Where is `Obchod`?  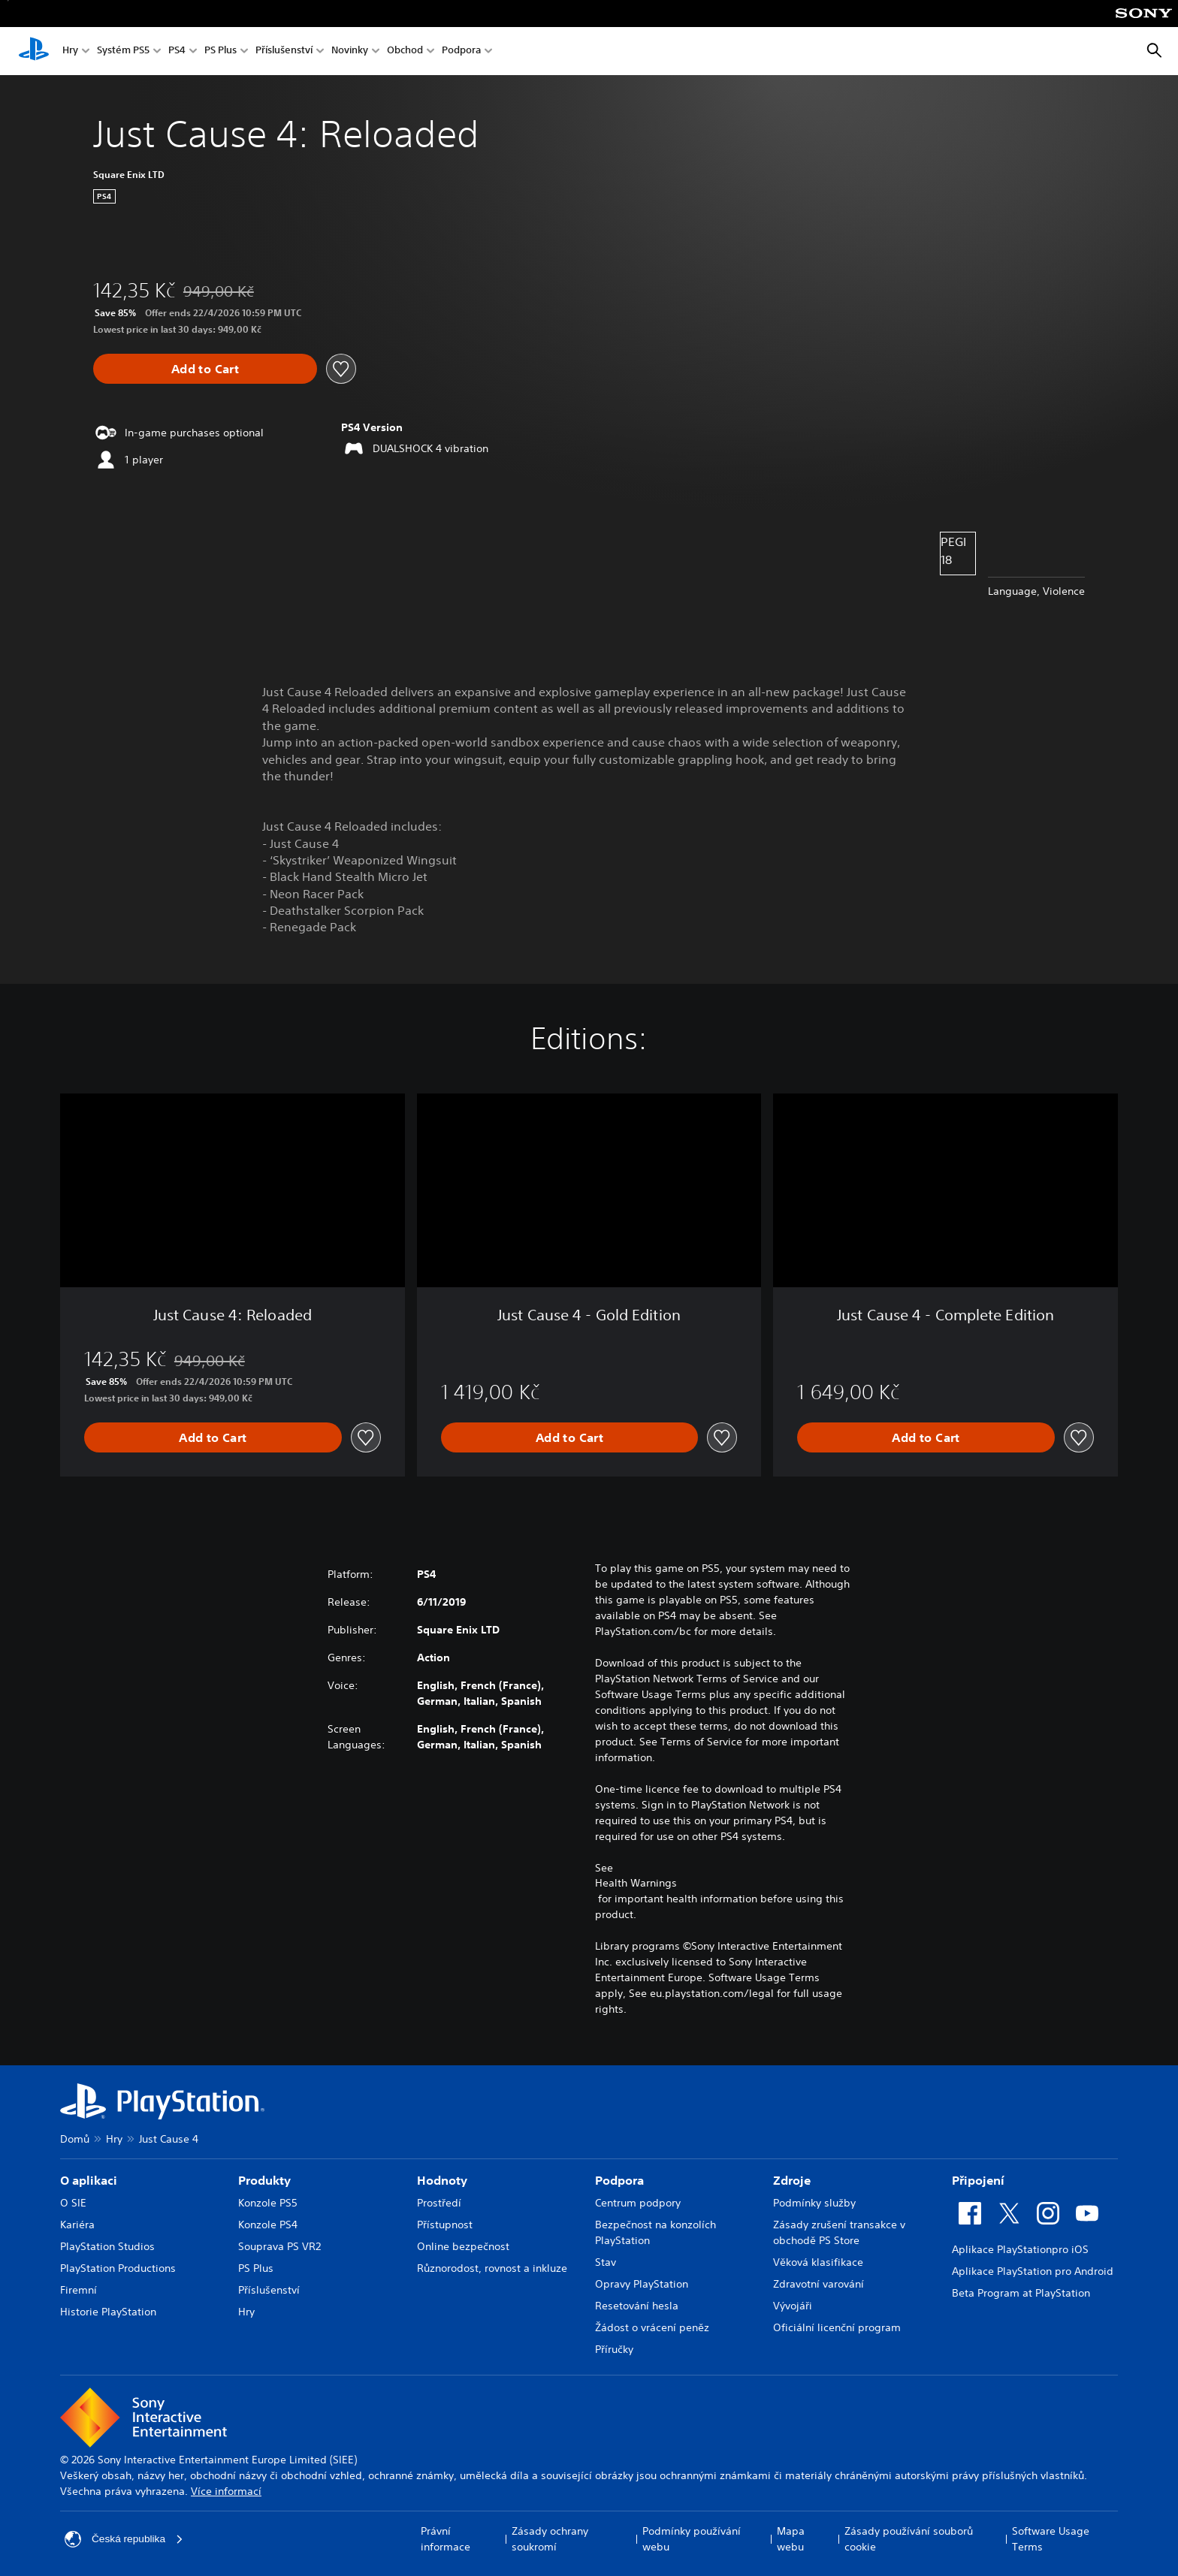
Obchod is located at coordinates (405, 51).